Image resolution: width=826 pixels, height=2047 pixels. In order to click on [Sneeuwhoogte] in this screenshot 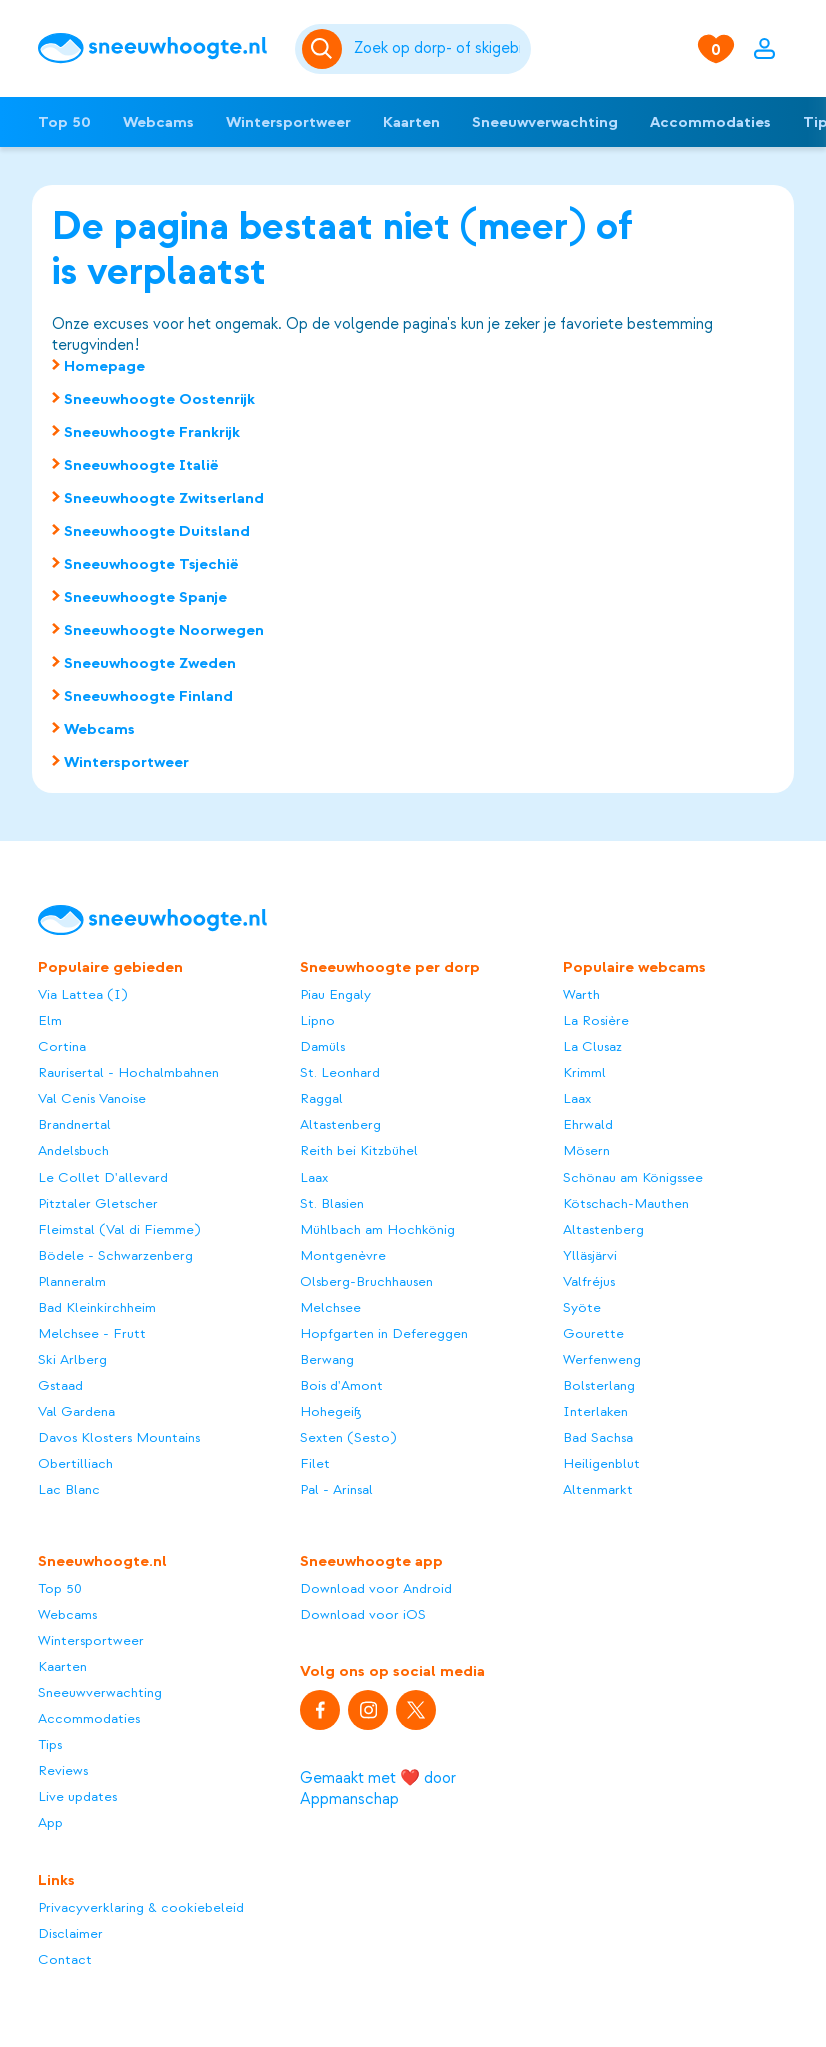, I will do `click(156, 48)`.